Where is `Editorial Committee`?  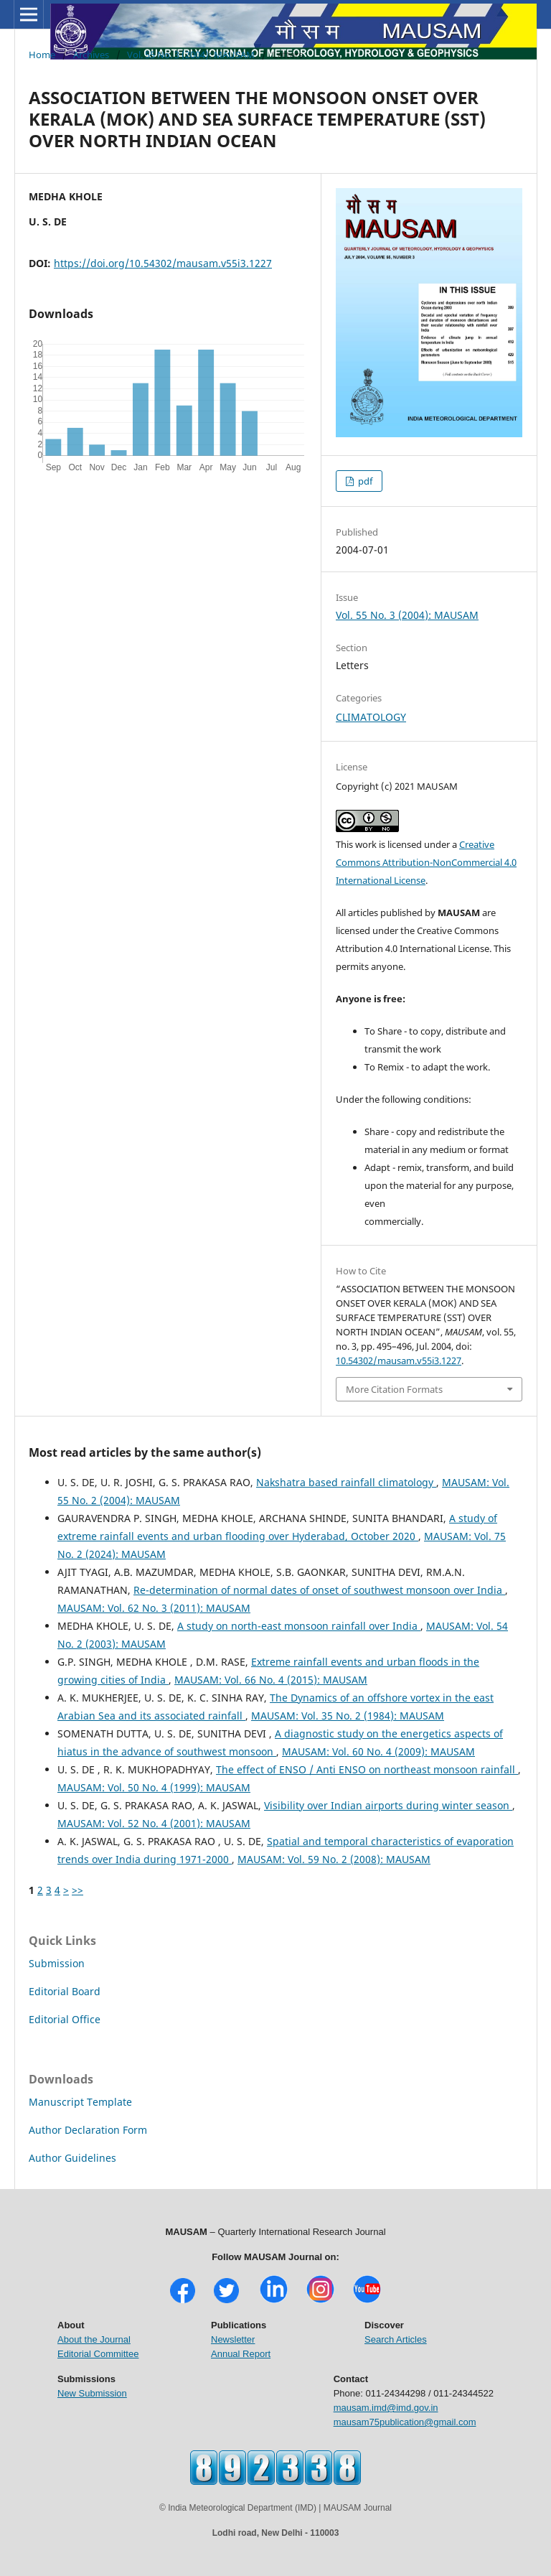
Editorial Committee is located at coordinates (97, 2353).